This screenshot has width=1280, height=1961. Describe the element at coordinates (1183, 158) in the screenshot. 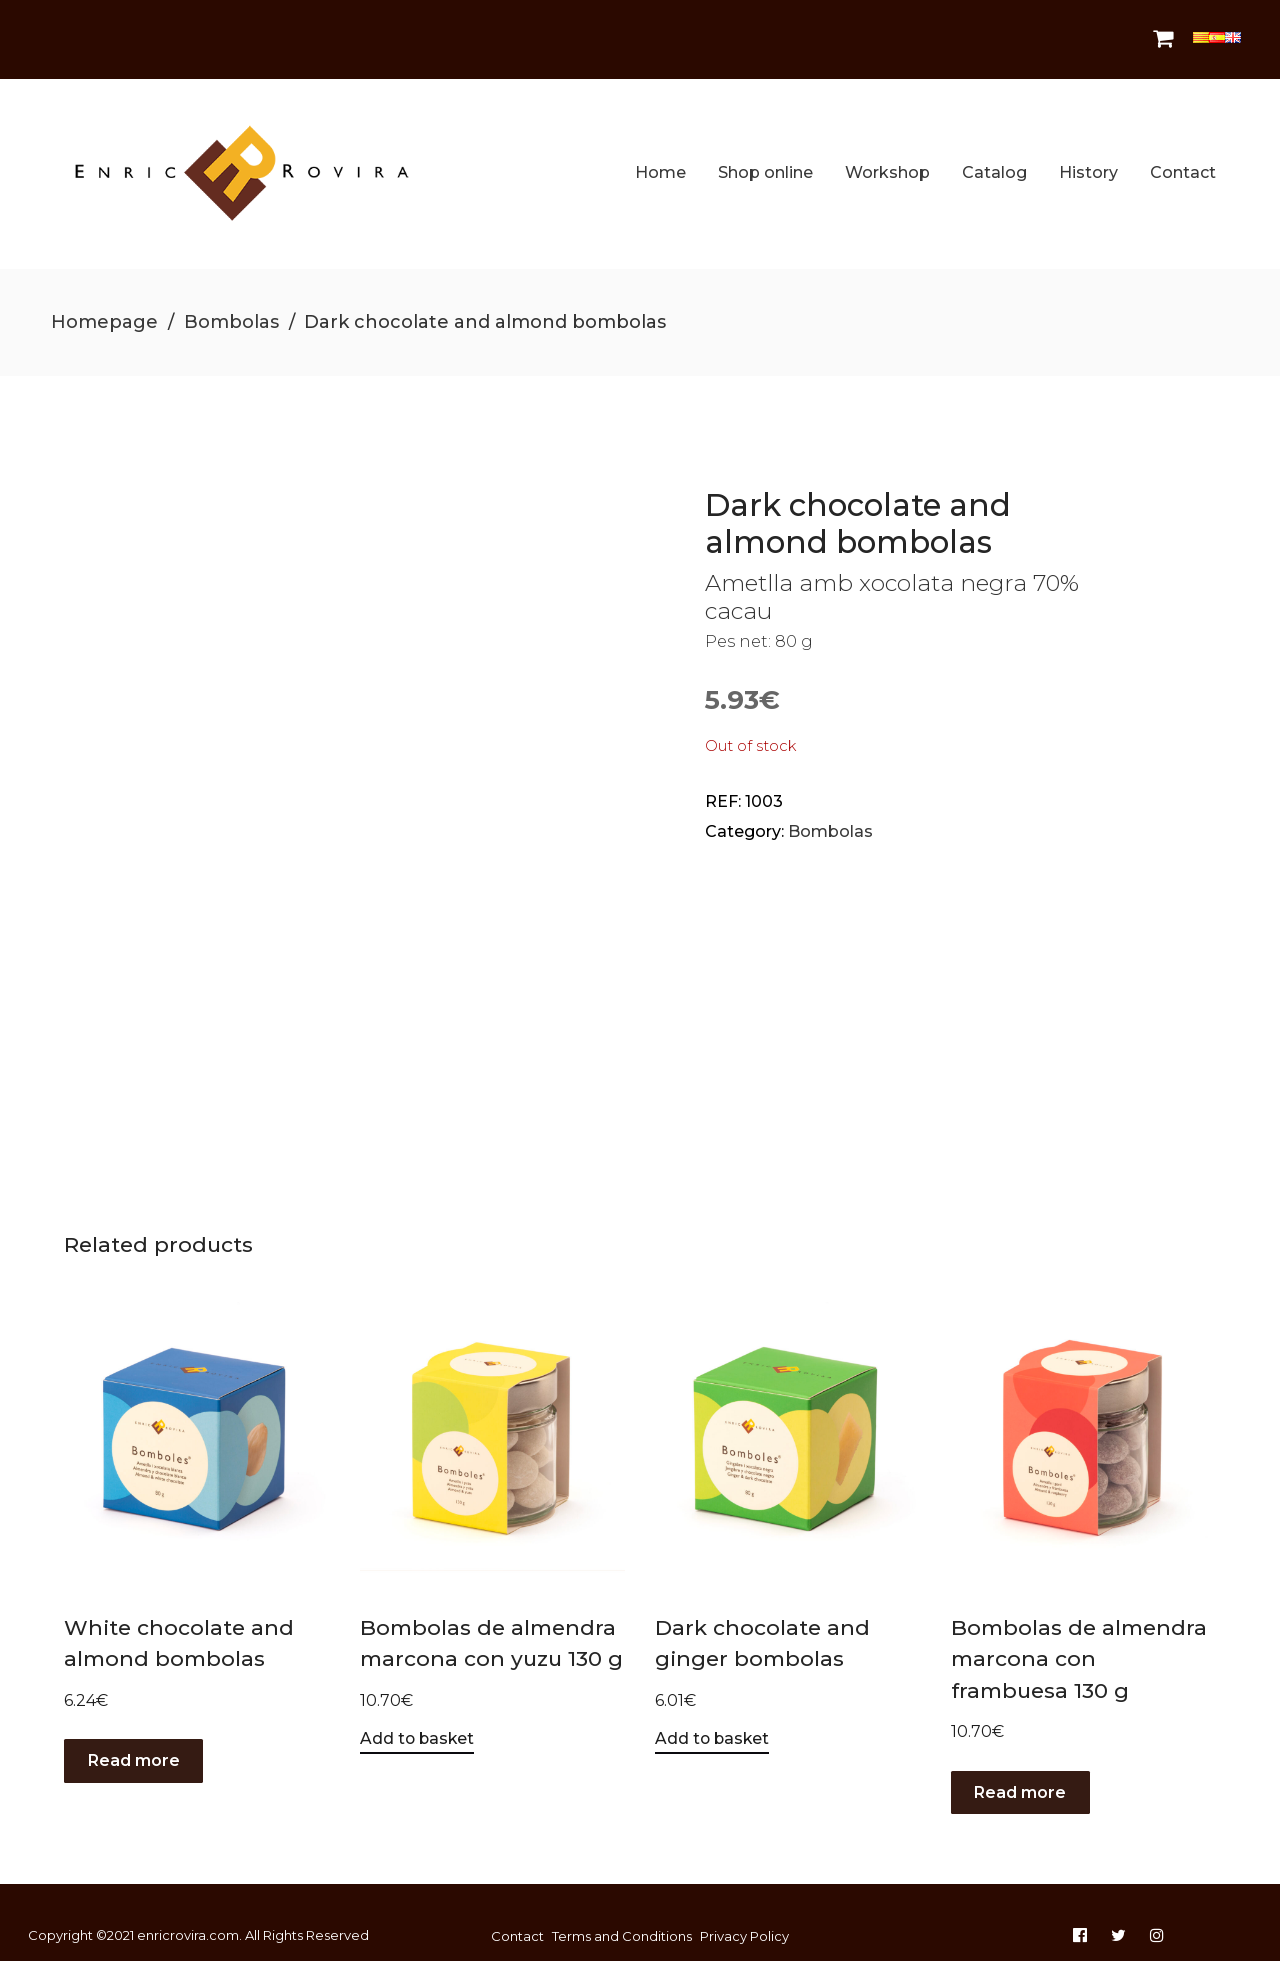

I see `Contact` at that location.